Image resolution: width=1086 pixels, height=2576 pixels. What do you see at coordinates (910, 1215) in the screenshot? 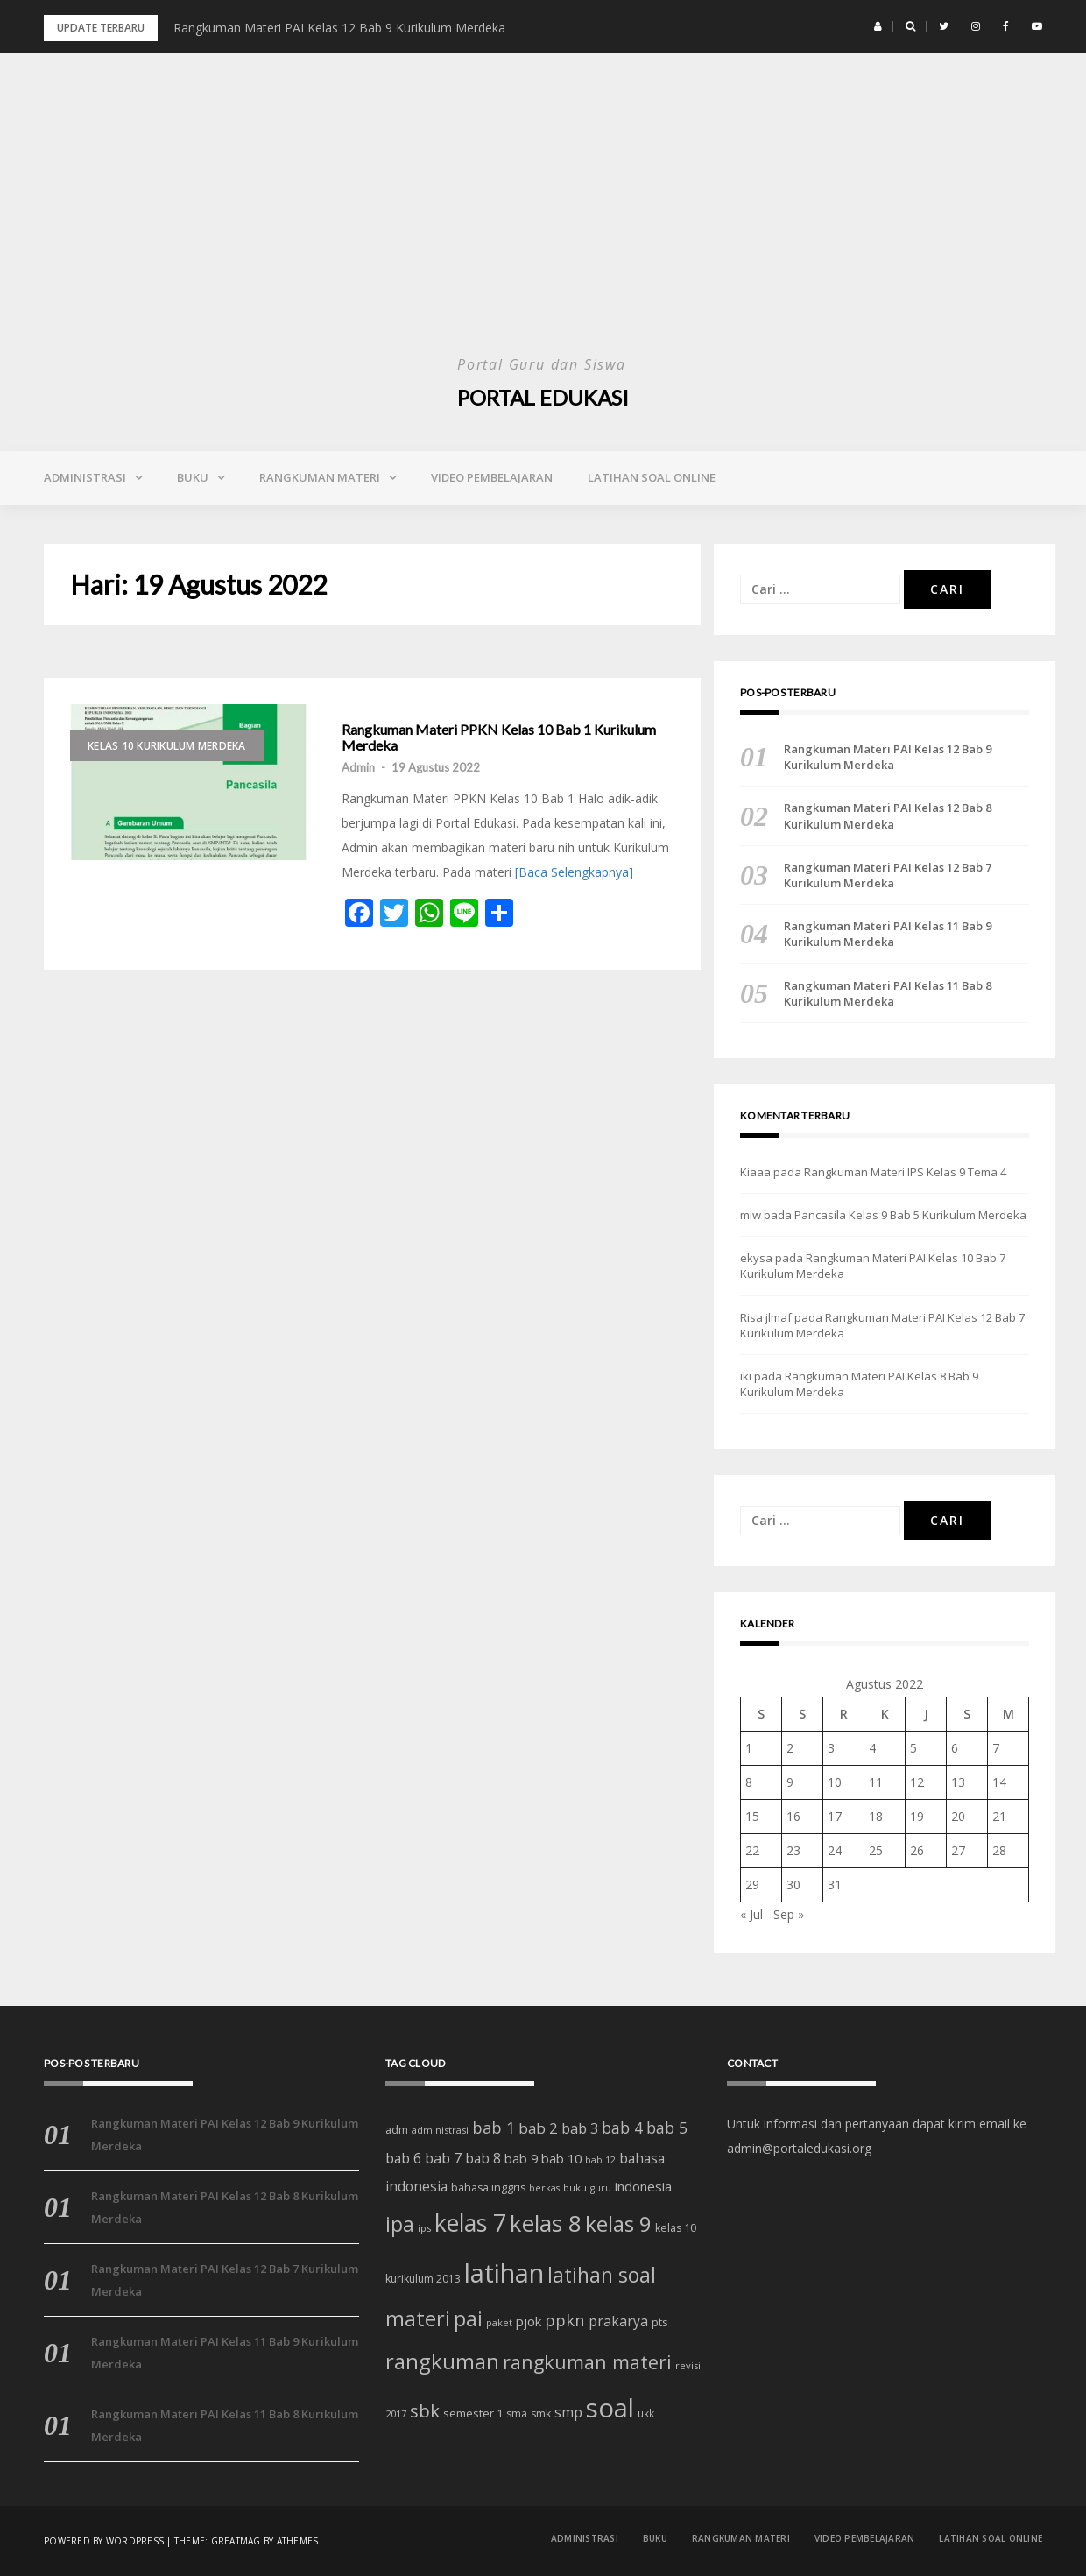
I see `Pancasila Kelas 9 Bab 5 Kurikulum Merdeka` at bounding box center [910, 1215].